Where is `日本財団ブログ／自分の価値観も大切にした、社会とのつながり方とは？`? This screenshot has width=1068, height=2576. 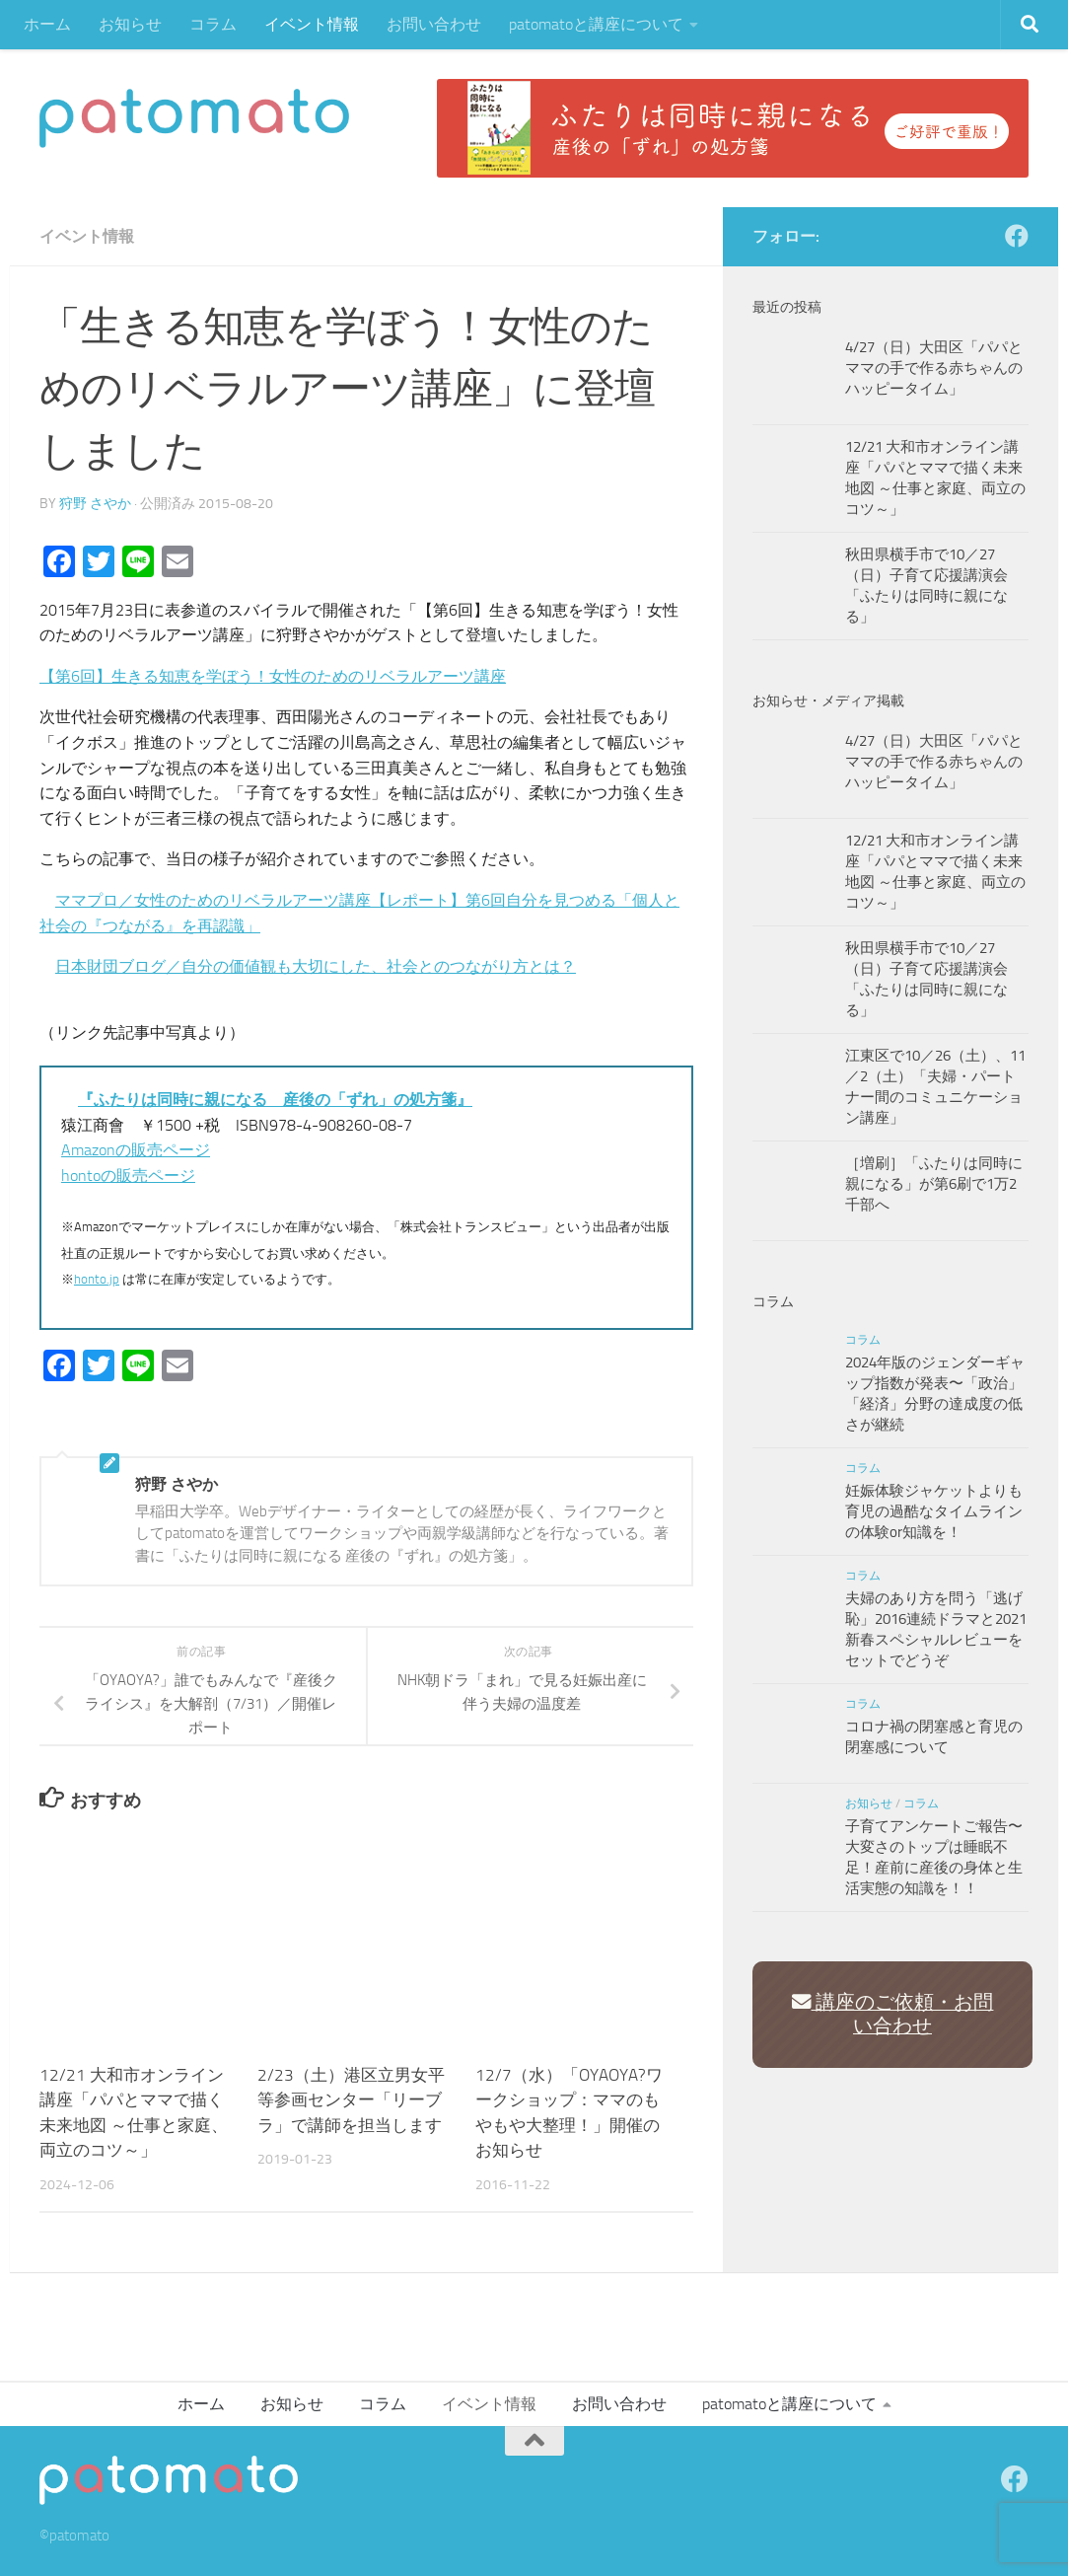 日本財団ブログ／自分の価値観も大切にした、社会とのつながり方とは？ is located at coordinates (315, 966).